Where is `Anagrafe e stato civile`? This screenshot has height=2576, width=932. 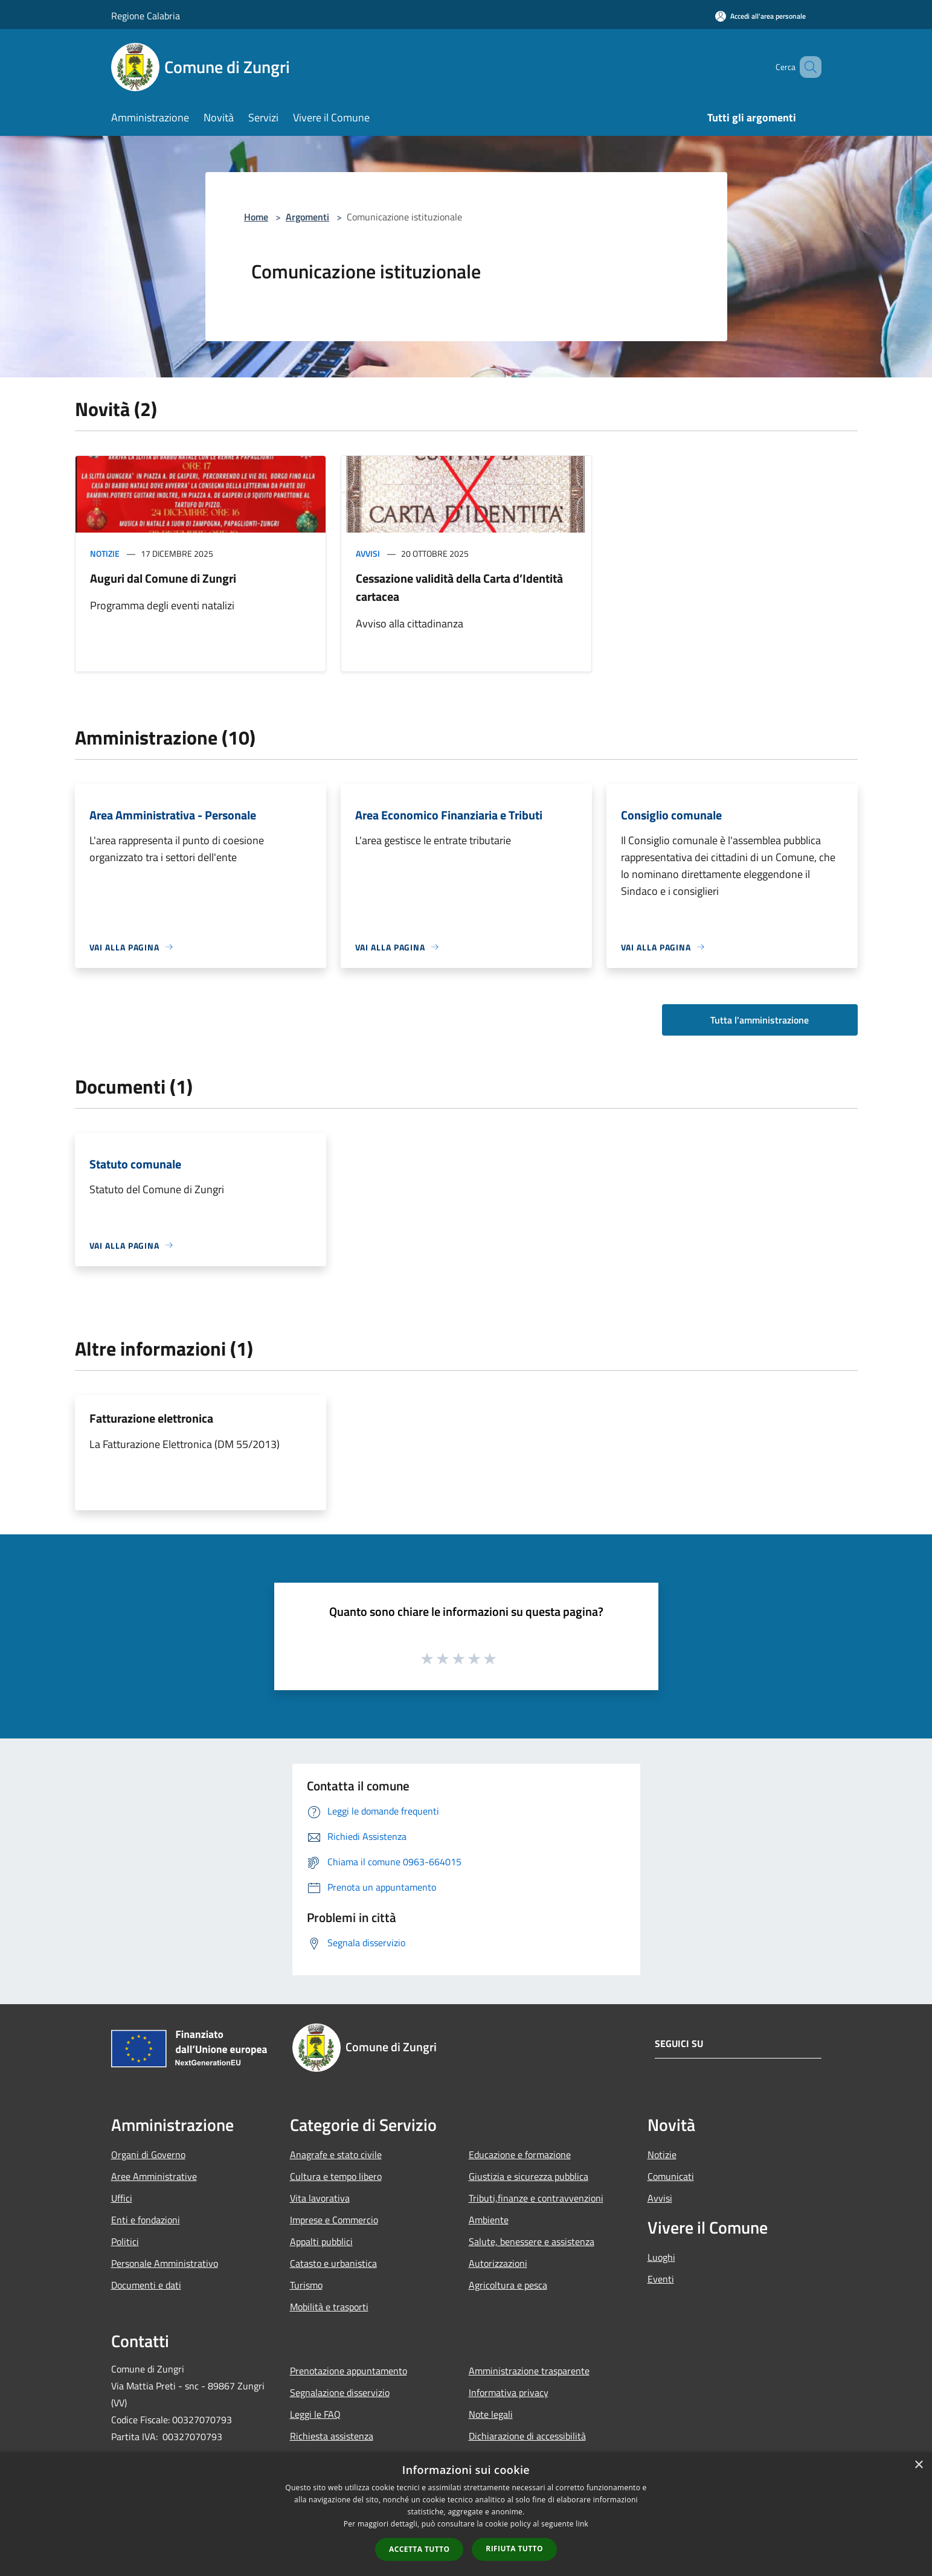 Anagrafe e stato civile is located at coordinates (336, 2154).